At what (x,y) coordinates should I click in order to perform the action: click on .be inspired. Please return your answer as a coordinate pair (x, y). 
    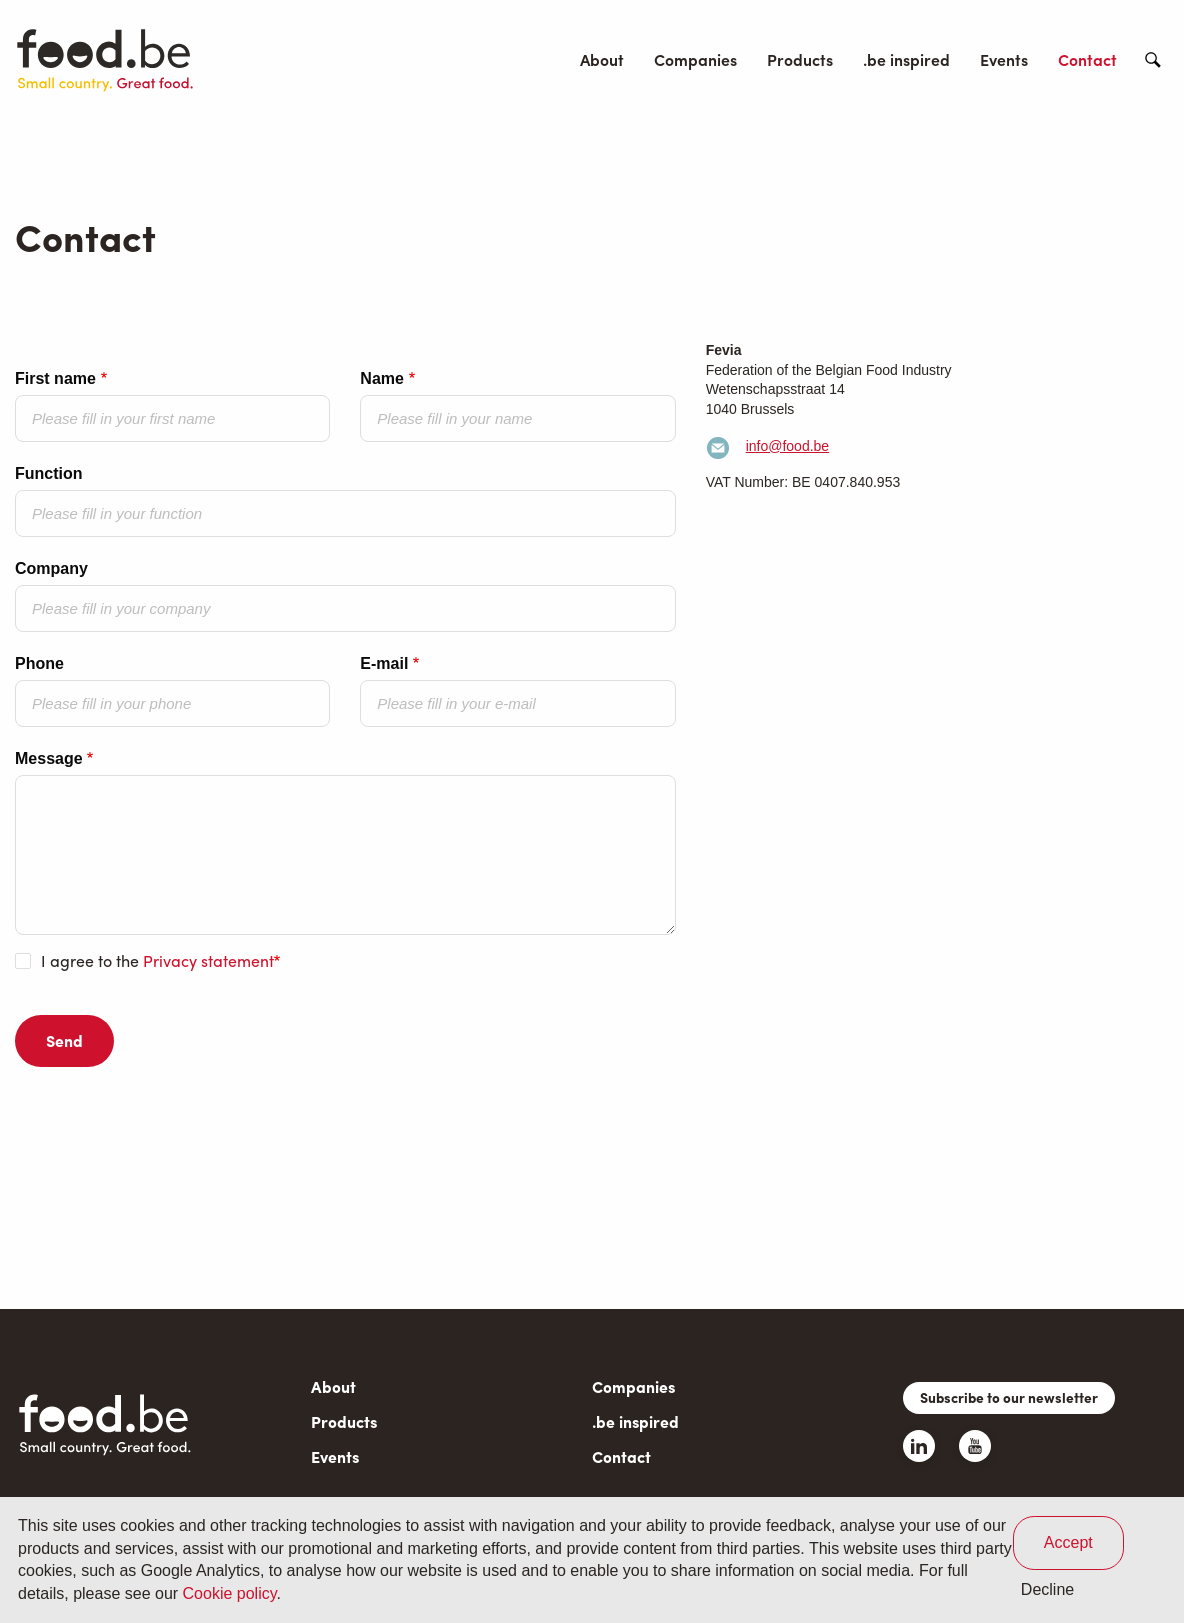
    Looking at the image, I should click on (906, 59).